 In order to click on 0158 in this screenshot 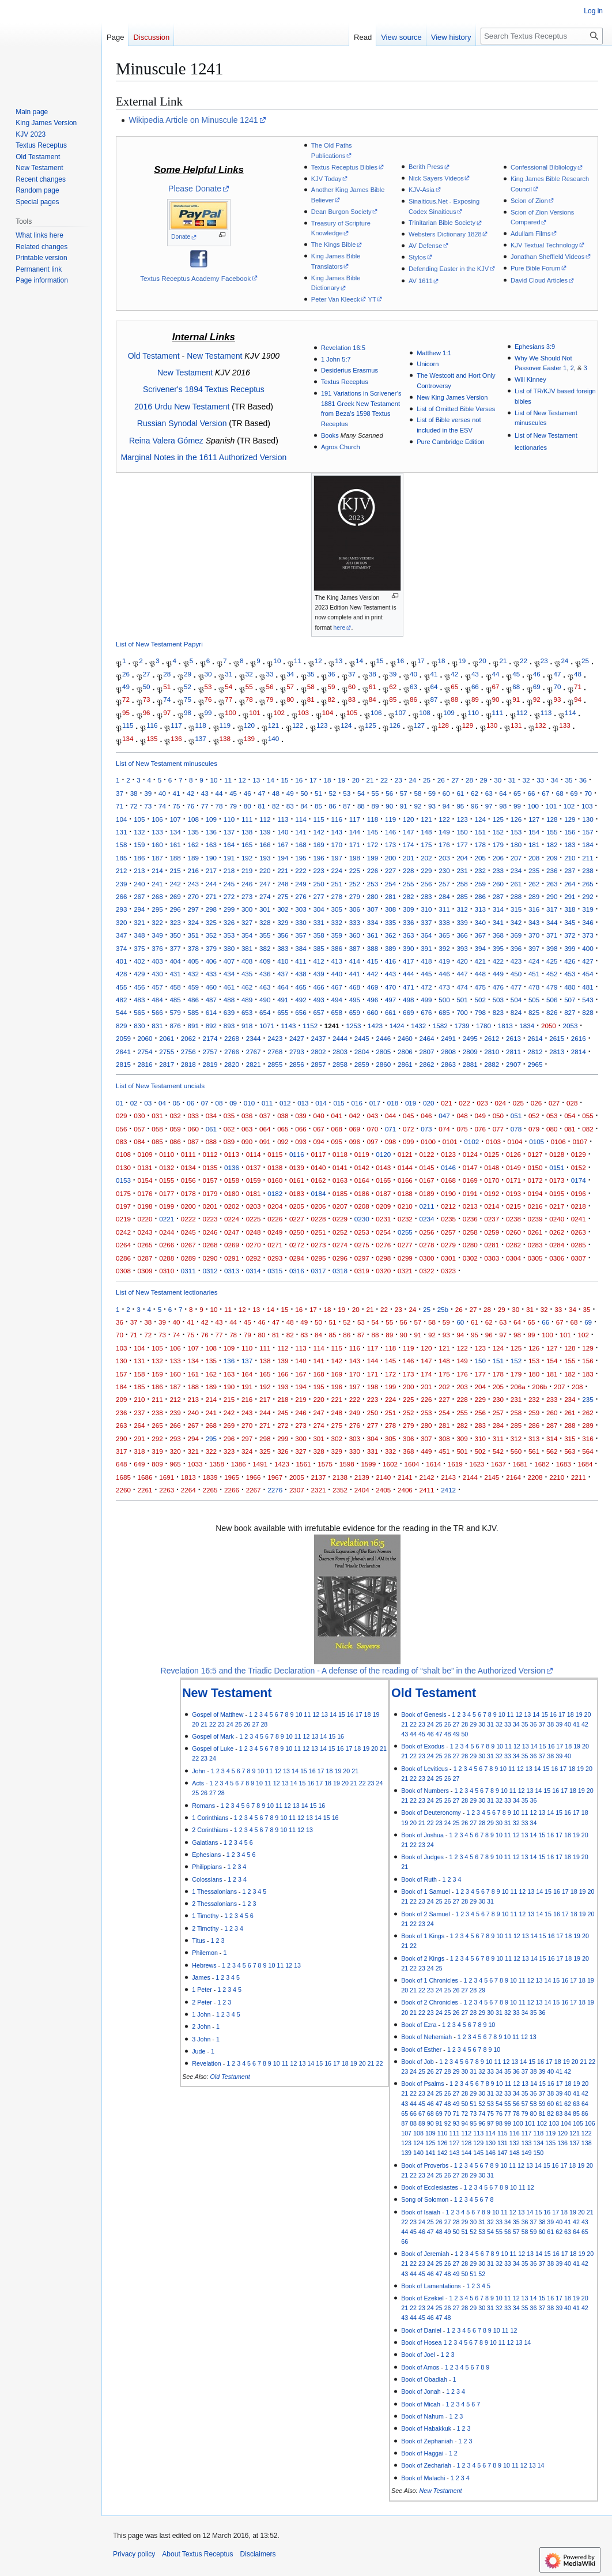, I will do `click(231, 1180)`.